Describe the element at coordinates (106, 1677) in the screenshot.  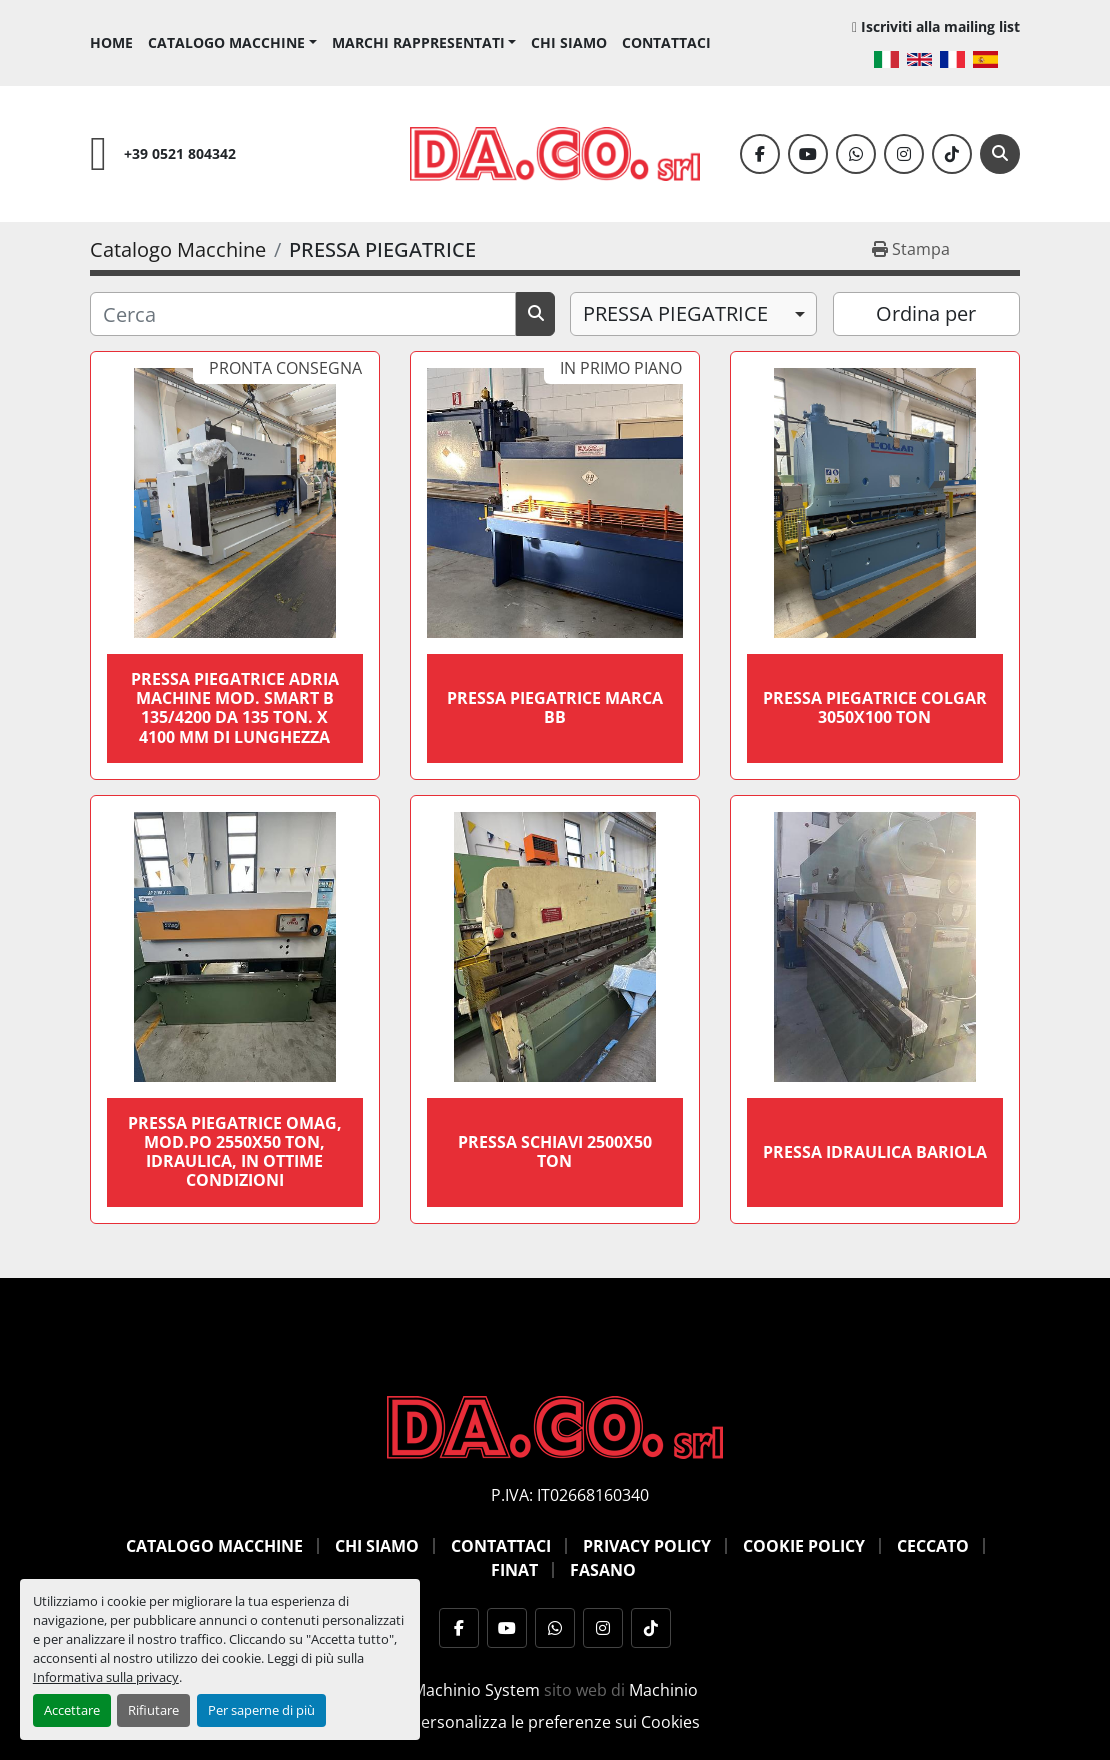
I see `Informativa sulla privacy` at that location.